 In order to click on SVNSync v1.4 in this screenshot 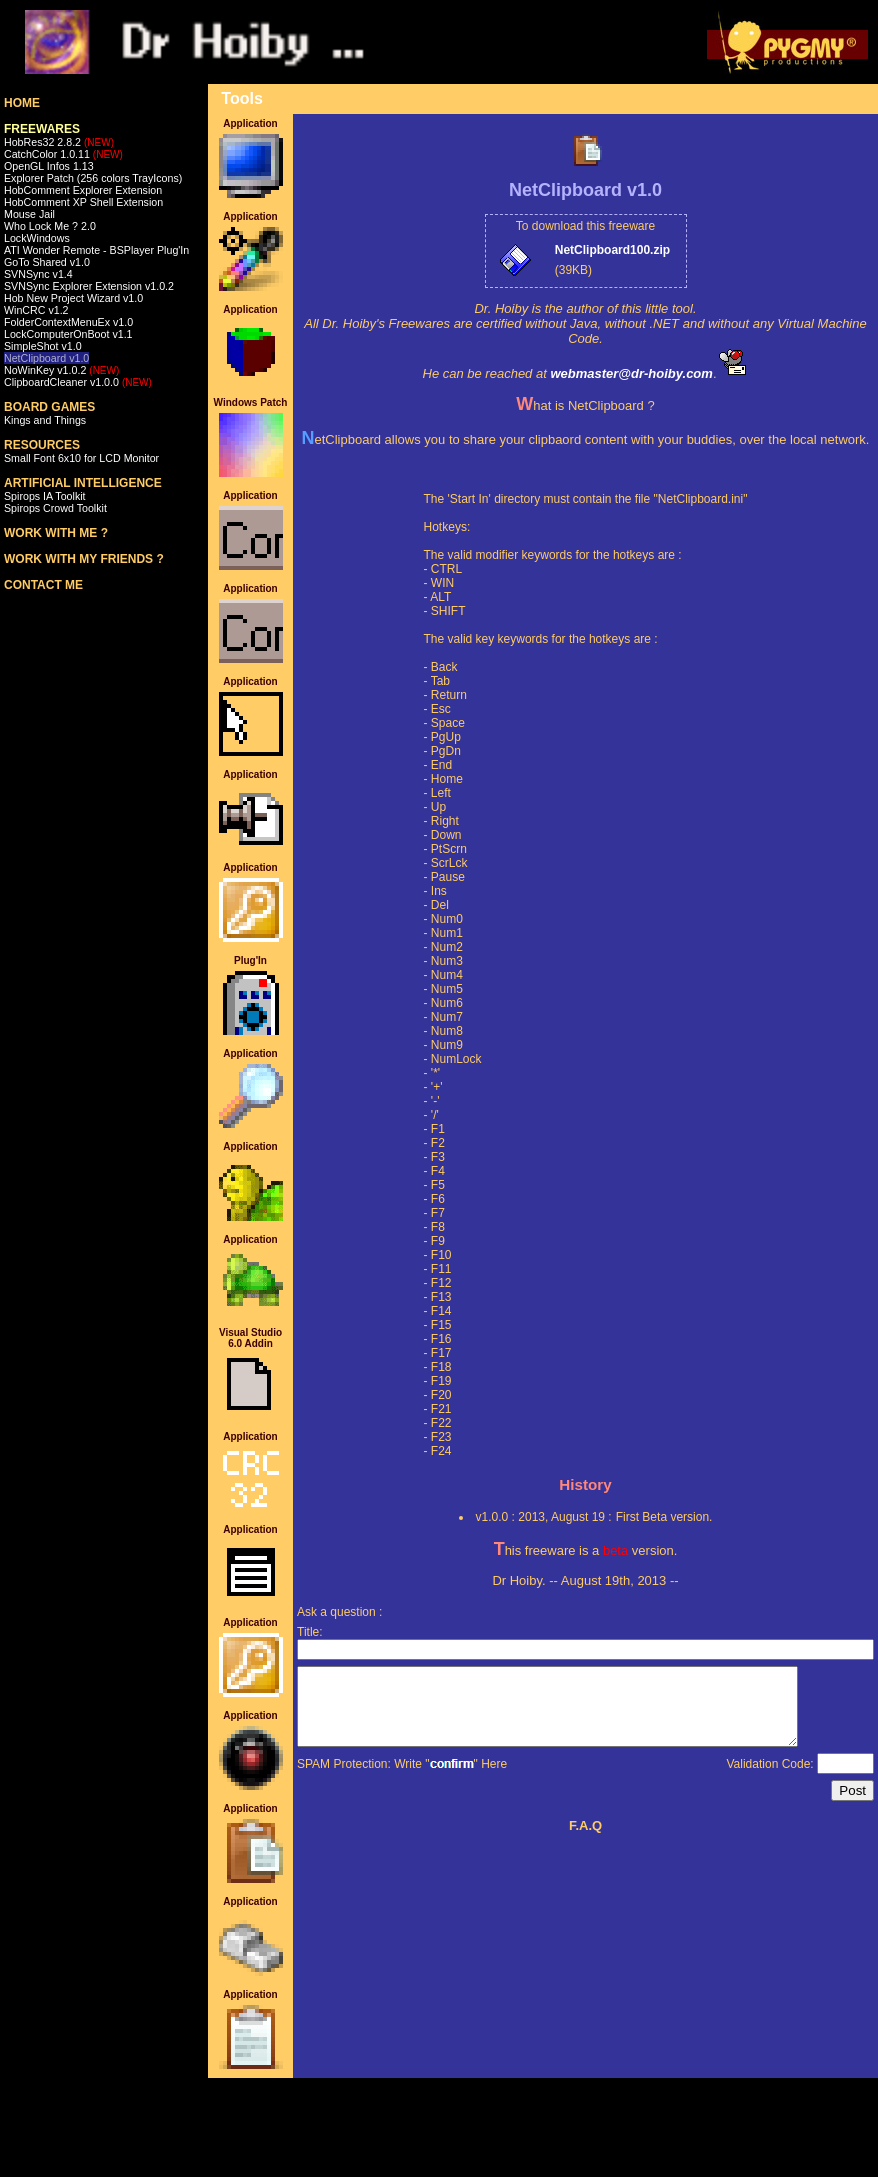, I will do `click(38, 274)`.